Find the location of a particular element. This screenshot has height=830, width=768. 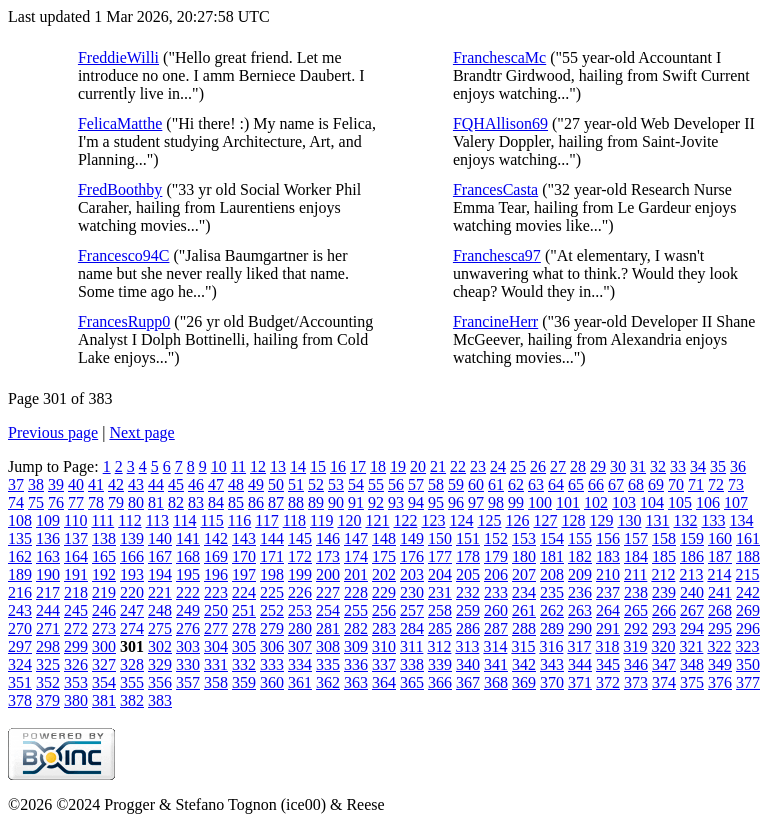

290 is located at coordinates (580, 628).